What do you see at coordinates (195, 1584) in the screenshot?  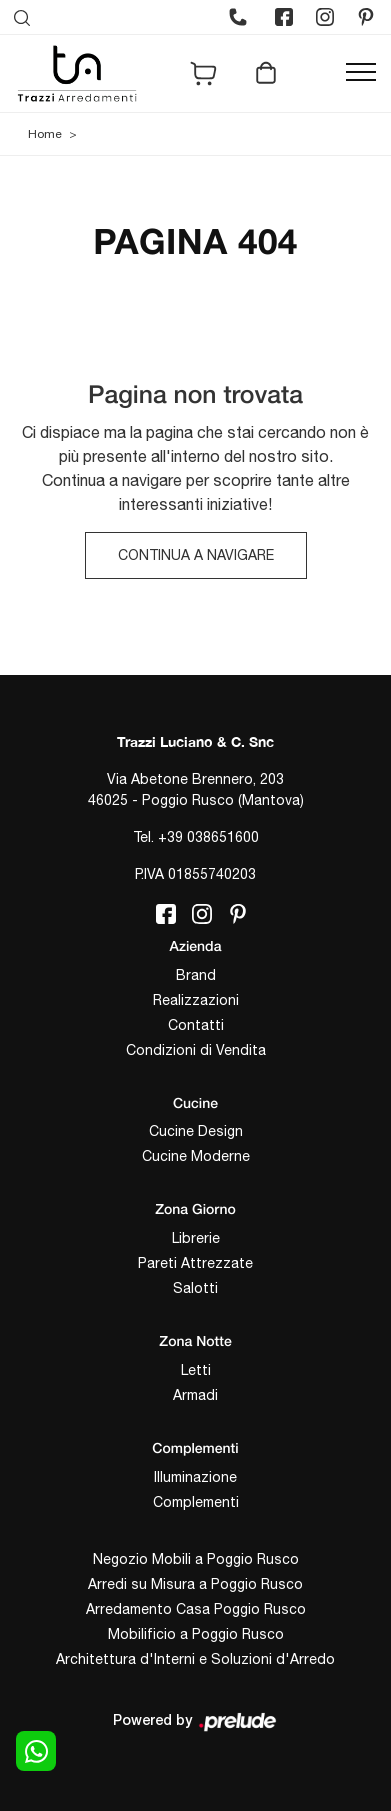 I see `Arredi su Misura a Poggio Rusco` at bounding box center [195, 1584].